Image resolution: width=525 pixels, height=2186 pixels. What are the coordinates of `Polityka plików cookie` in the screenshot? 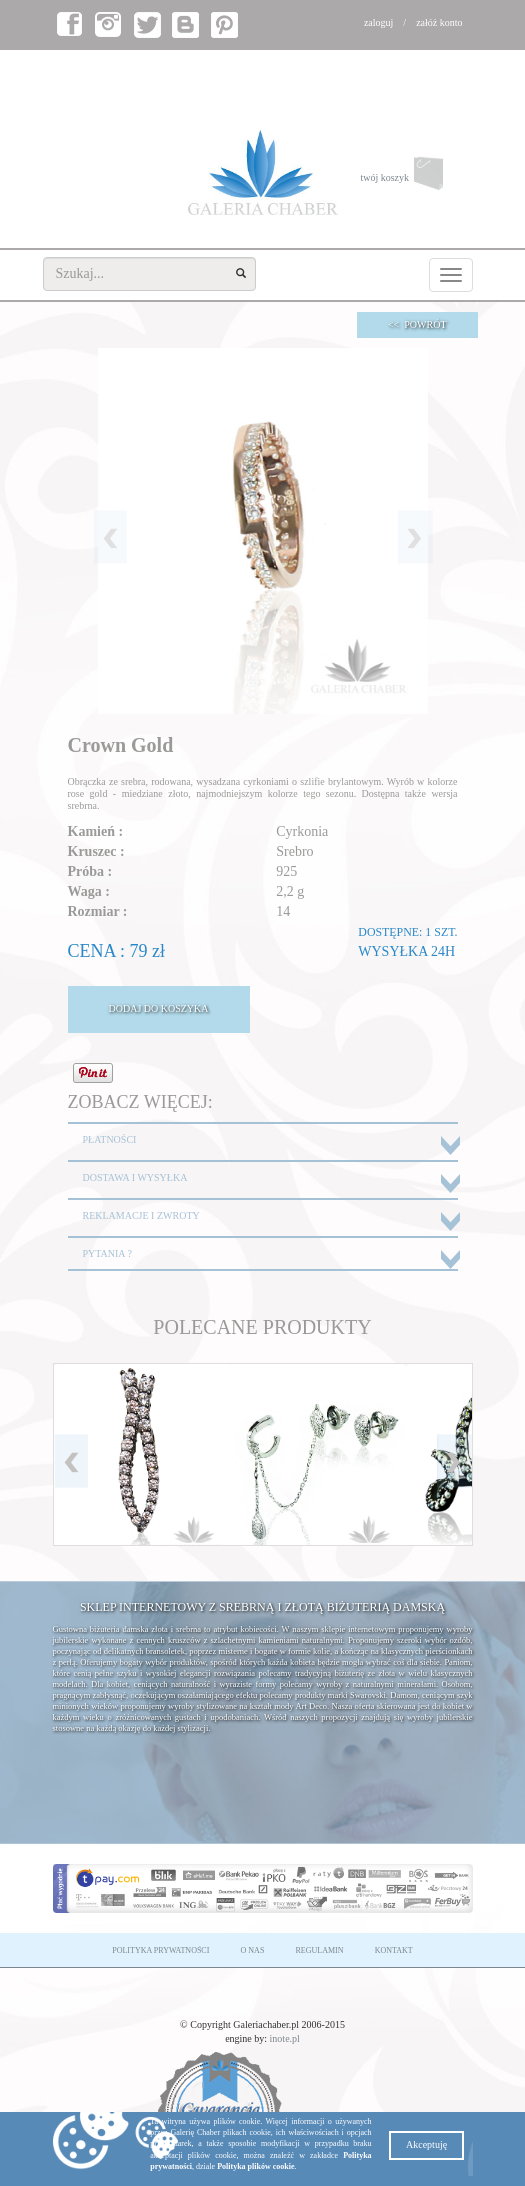 It's located at (255, 2166).